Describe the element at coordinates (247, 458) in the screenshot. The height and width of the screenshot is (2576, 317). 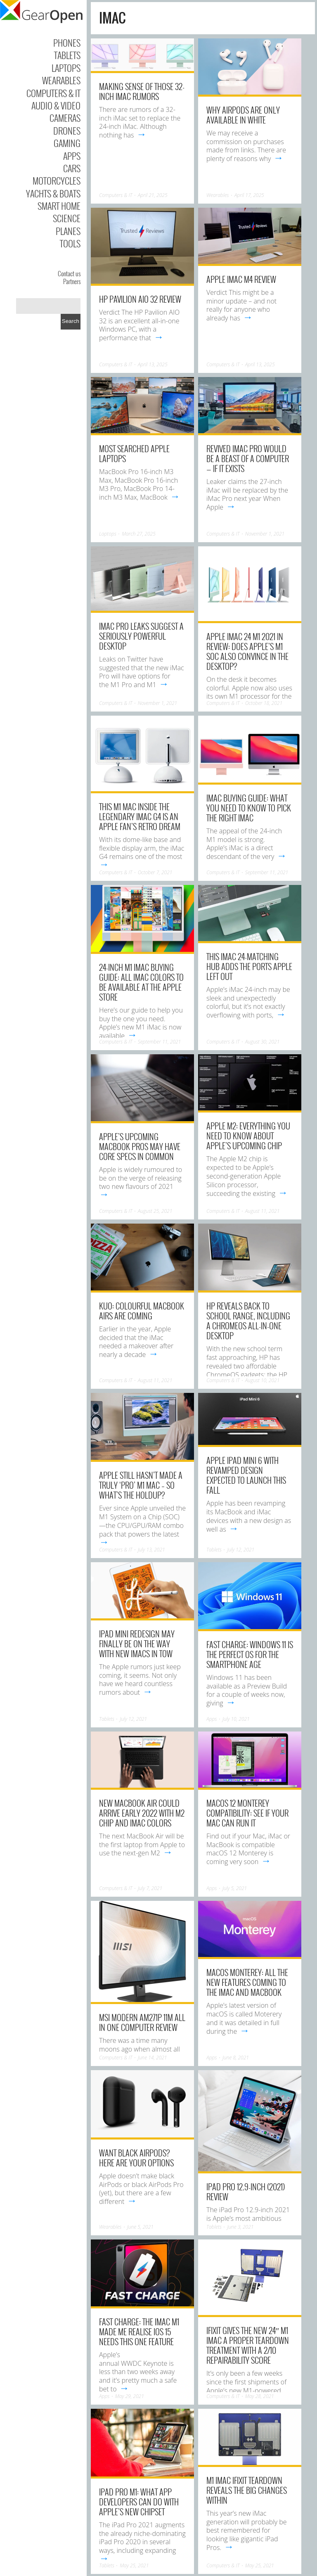
I see `Revived iMac Pro would be a beast of a computer — if it exists` at that location.